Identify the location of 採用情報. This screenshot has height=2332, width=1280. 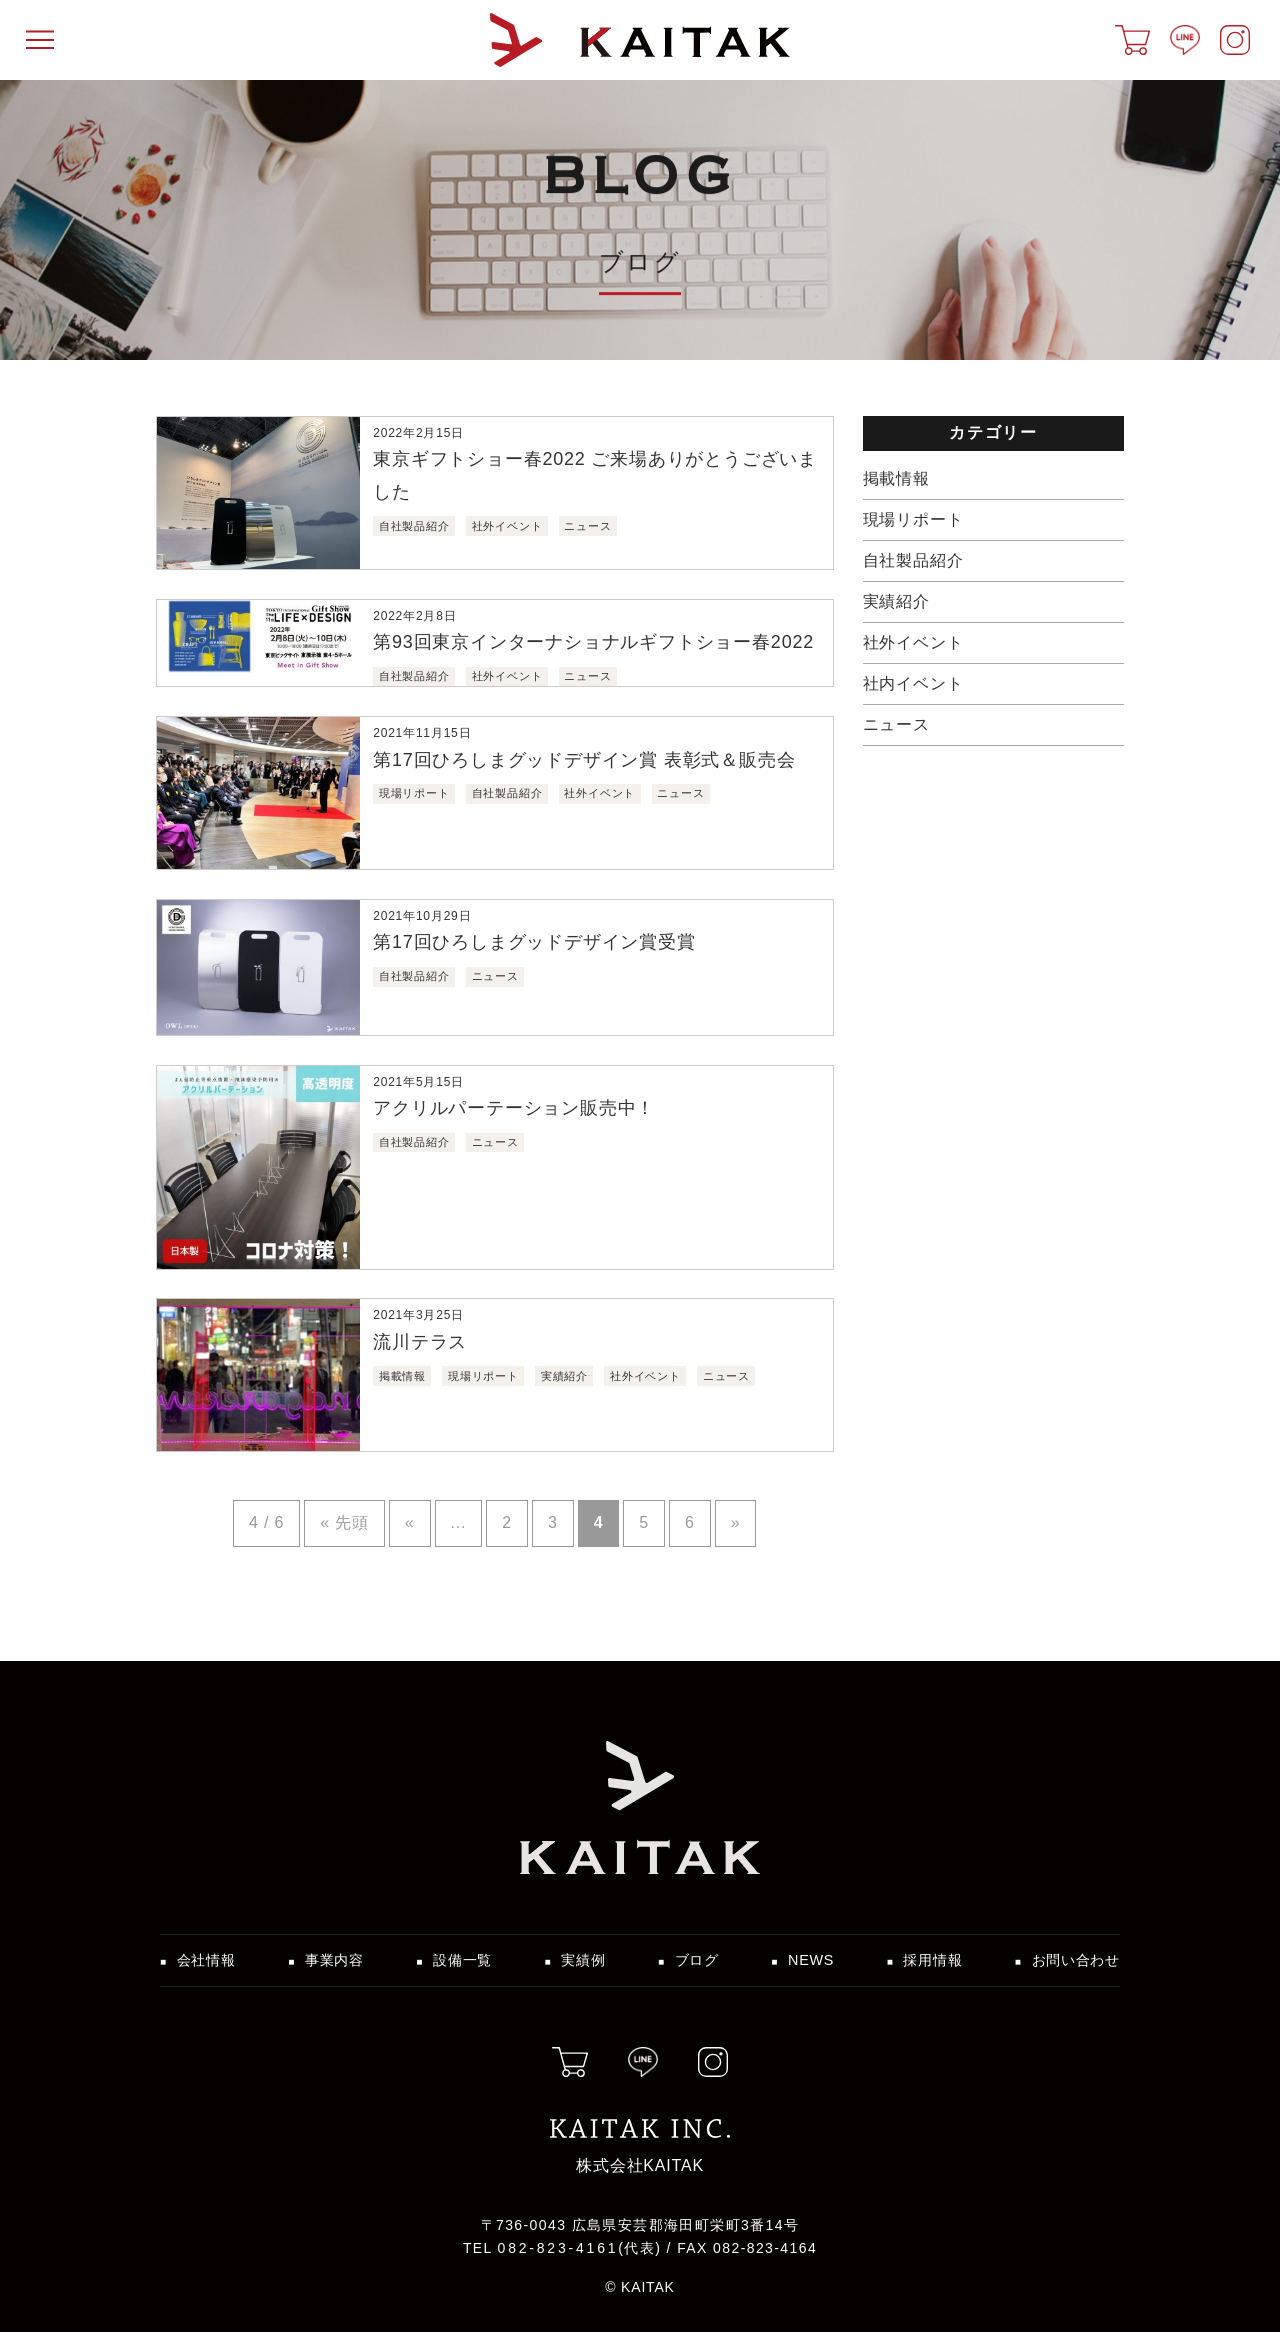
(932, 1960).